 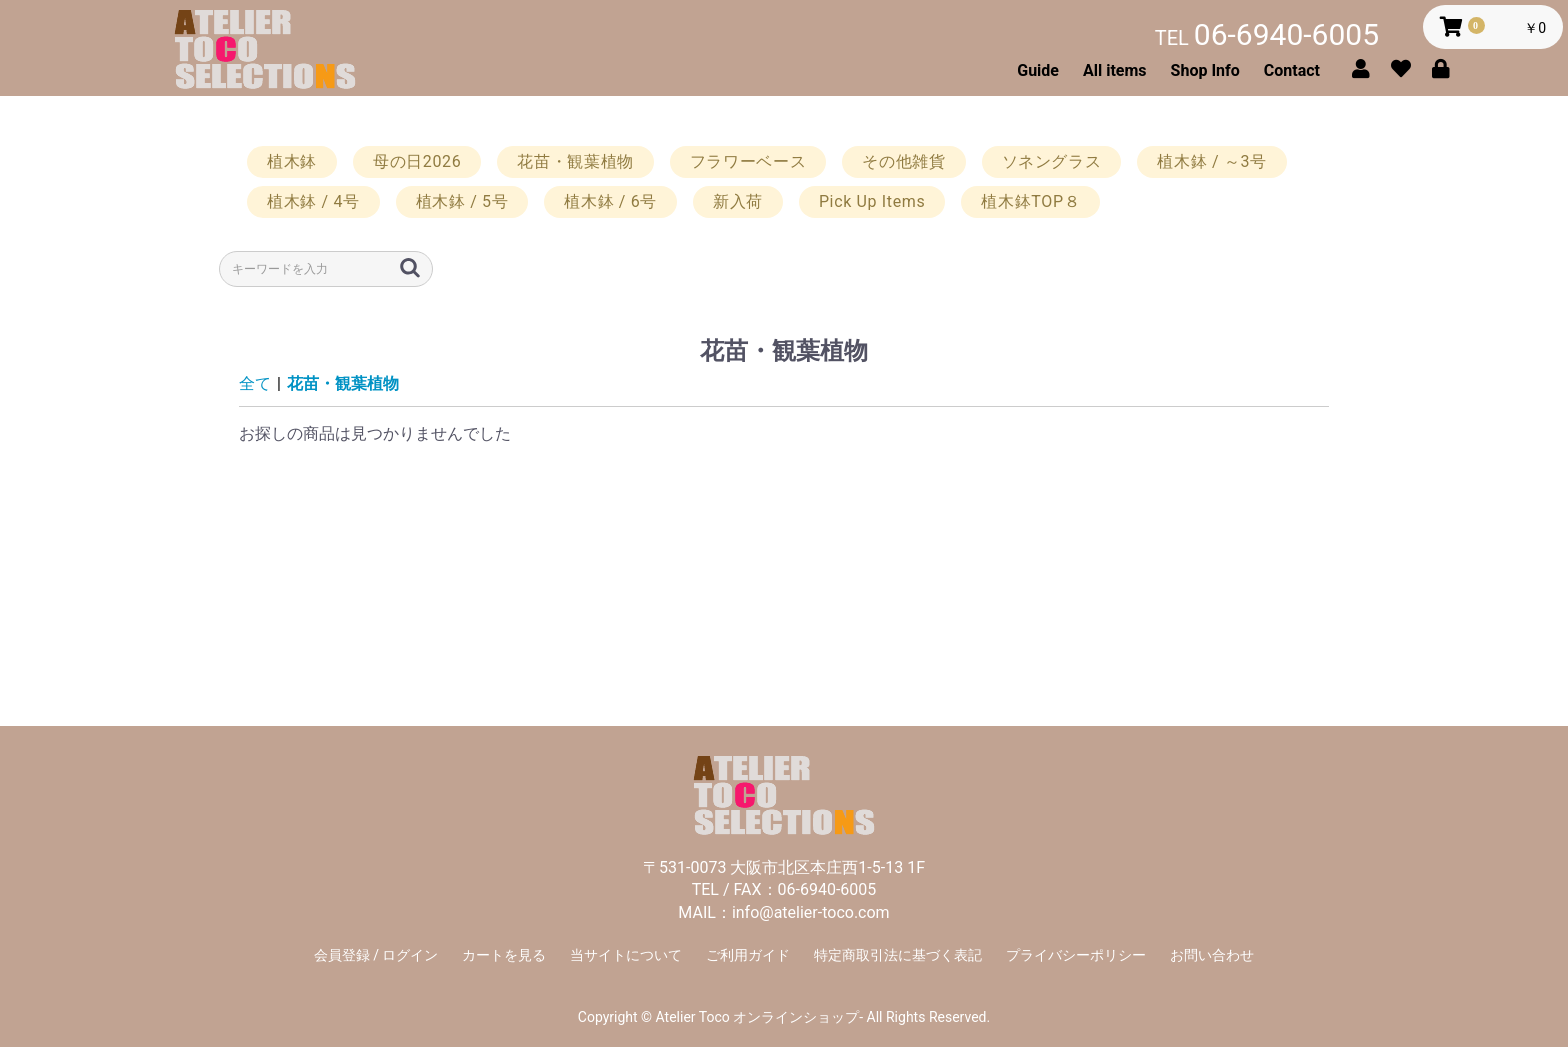 I want to click on 特定商取引法に基づく表記, so click(x=898, y=955).